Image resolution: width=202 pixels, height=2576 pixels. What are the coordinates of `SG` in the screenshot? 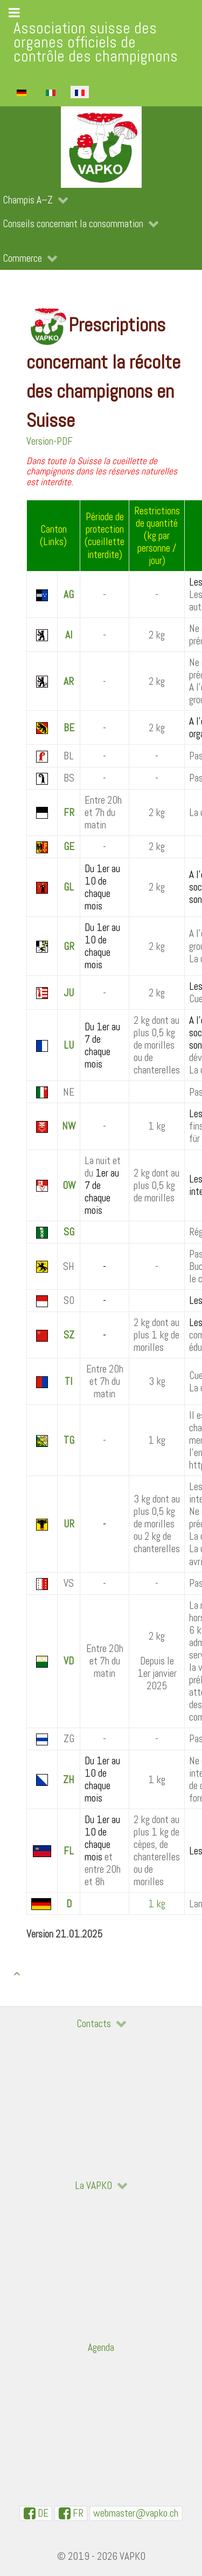 It's located at (69, 1232).